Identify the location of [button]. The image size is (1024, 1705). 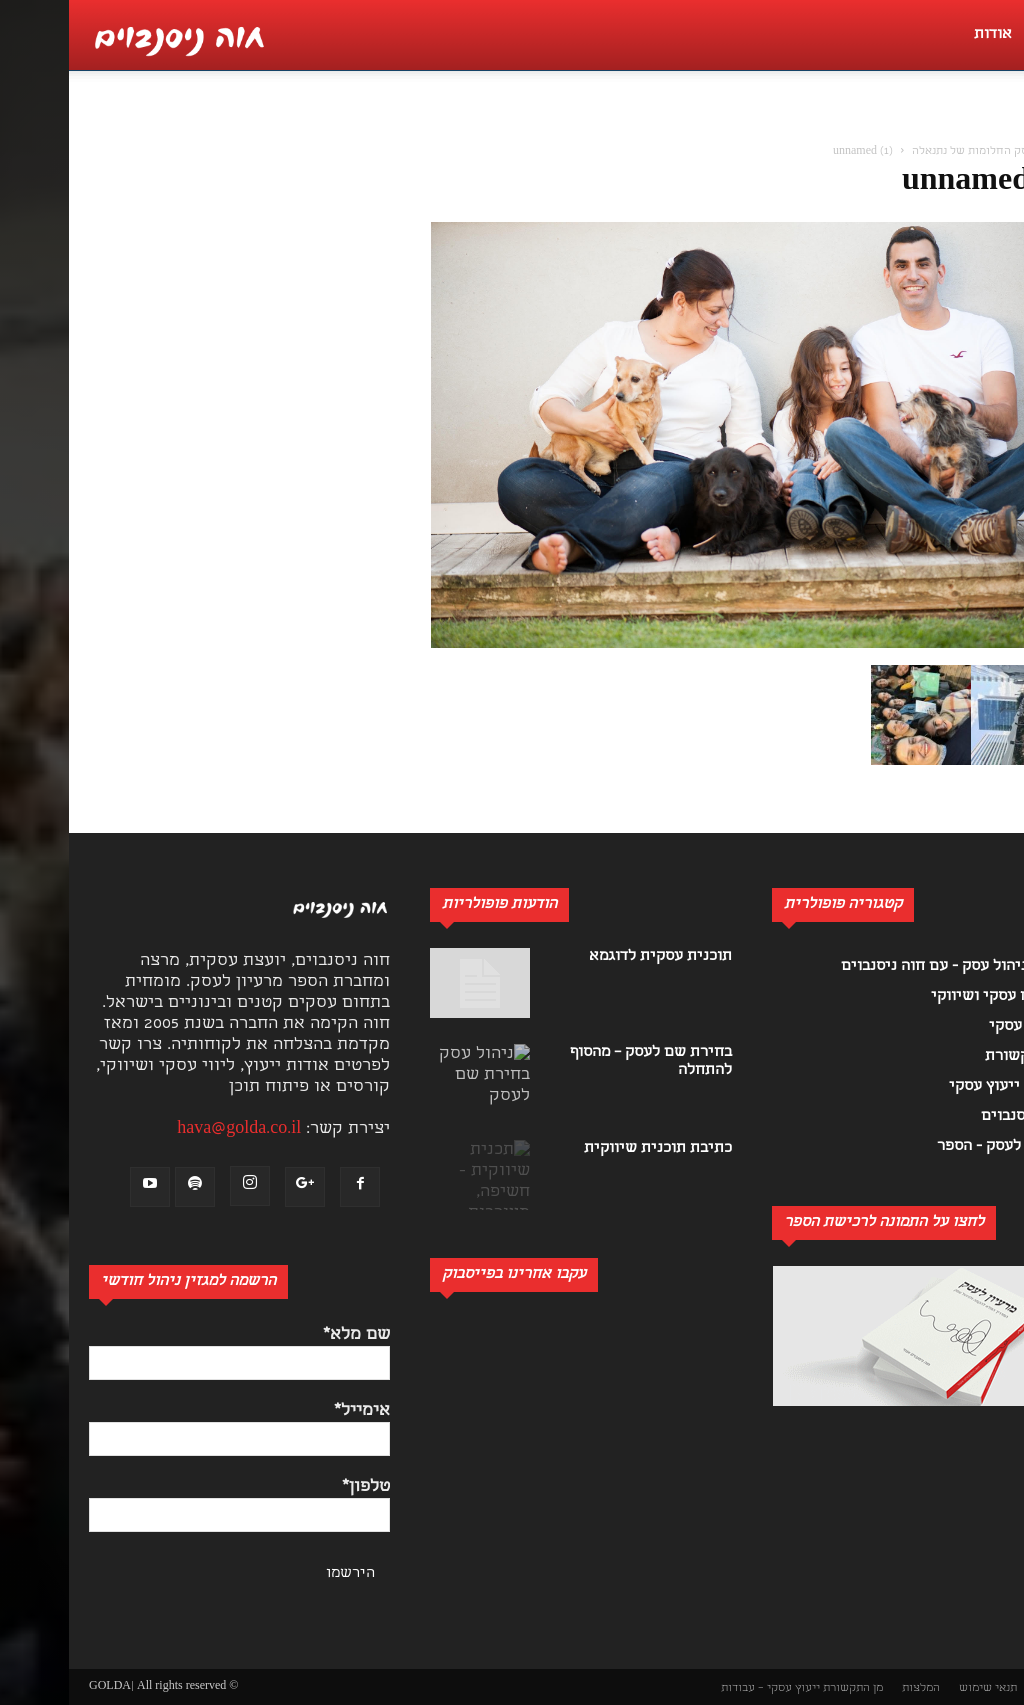
(998, 126).